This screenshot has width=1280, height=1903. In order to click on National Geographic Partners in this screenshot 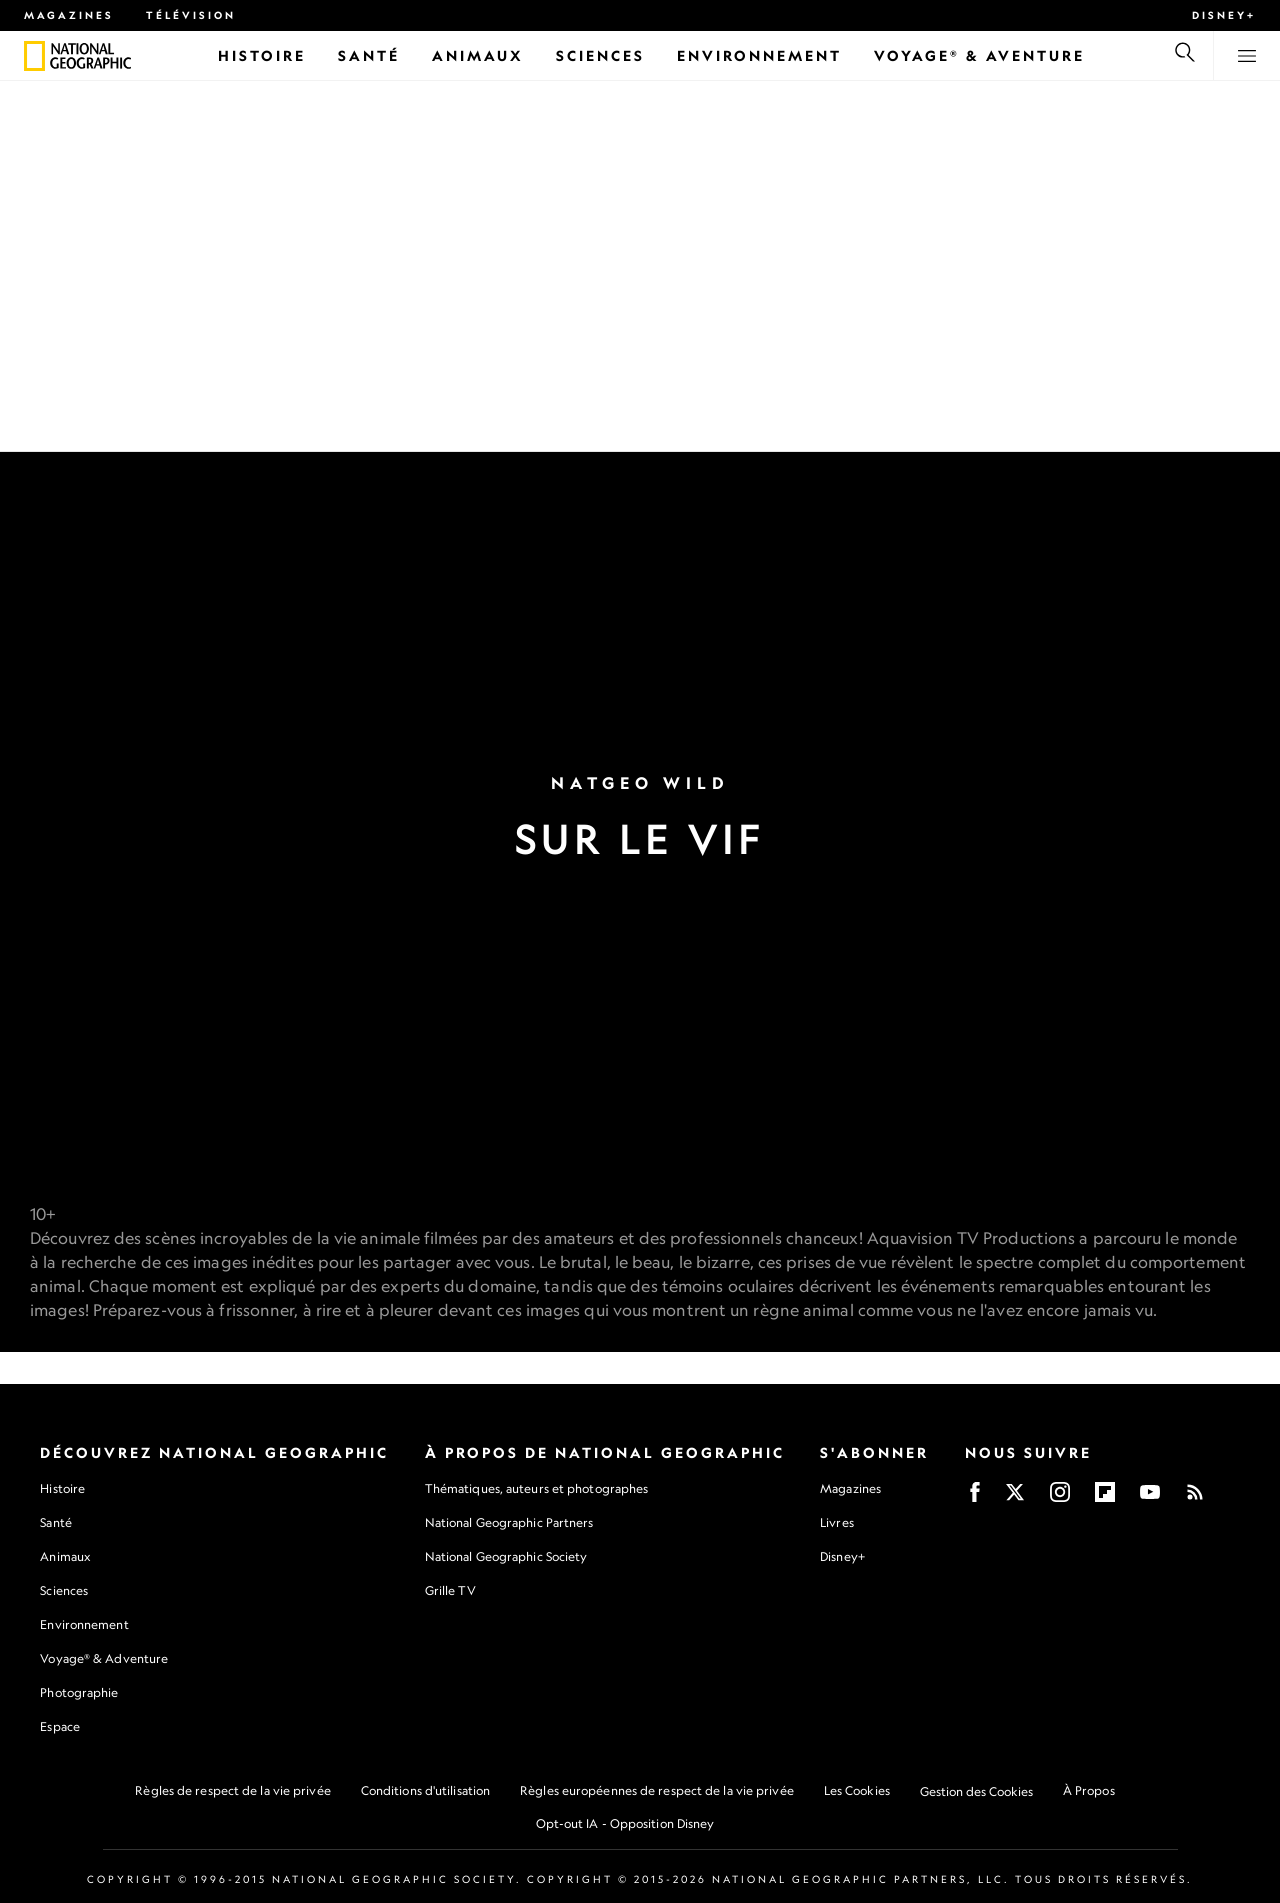, I will do `click(509, 1522)`.